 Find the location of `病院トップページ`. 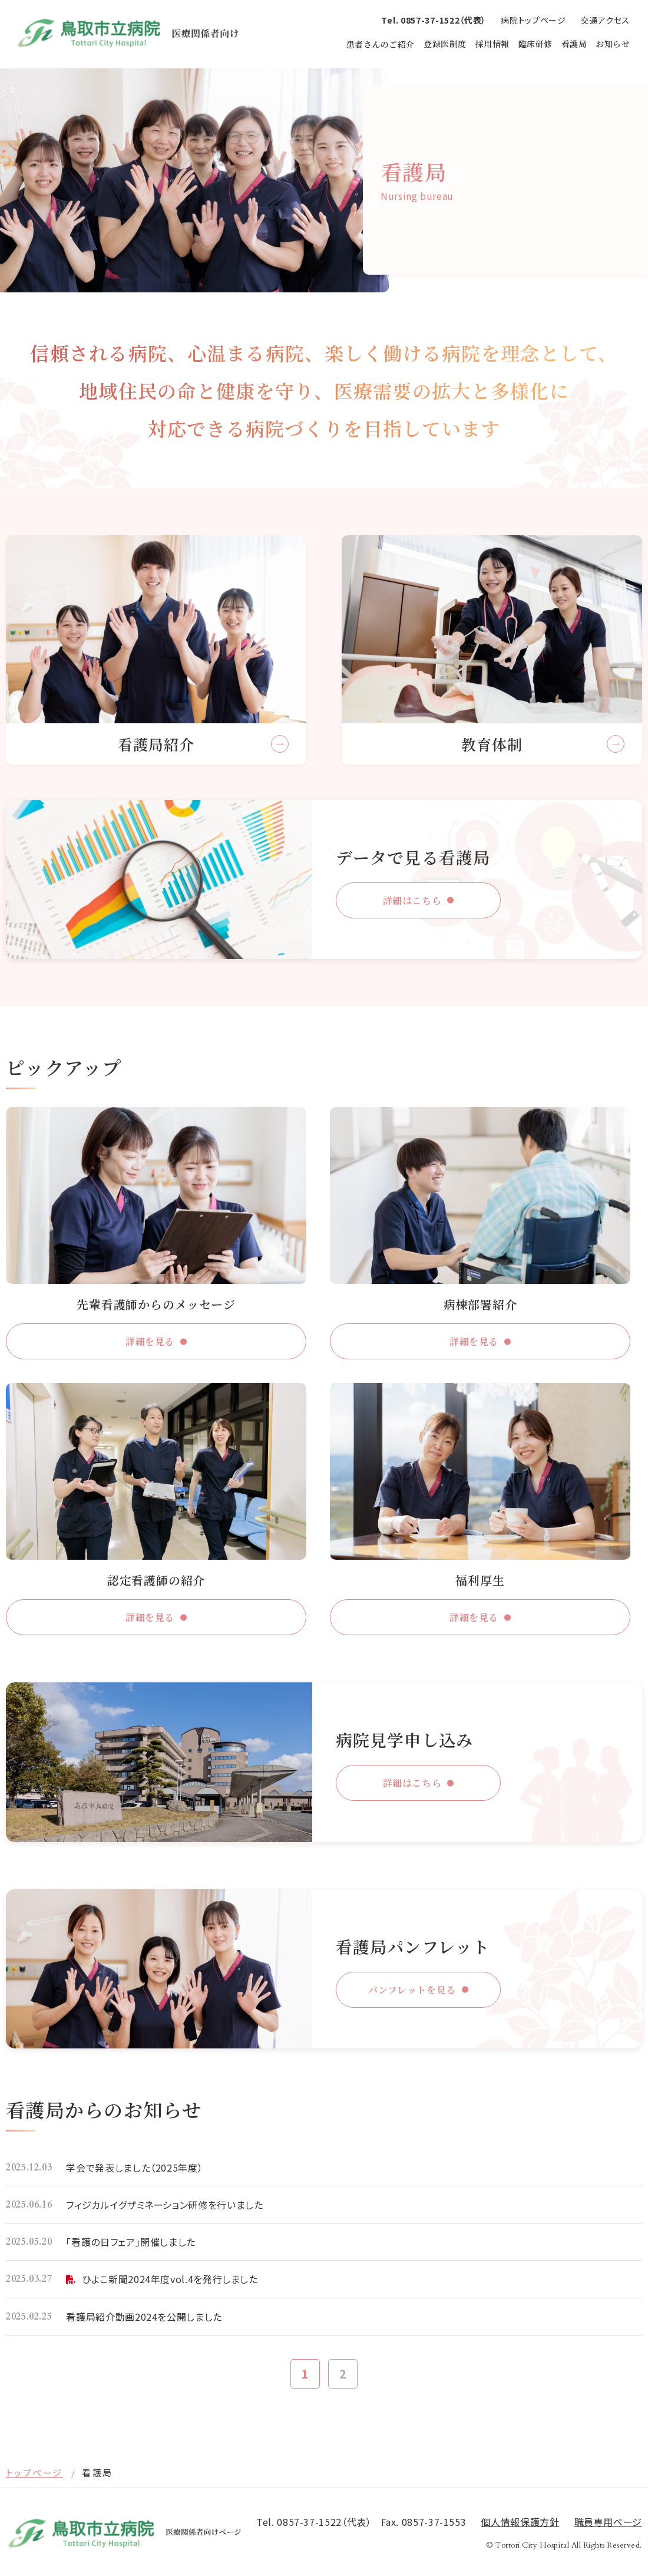

病院トップページ is located at coordinates (533, 20).